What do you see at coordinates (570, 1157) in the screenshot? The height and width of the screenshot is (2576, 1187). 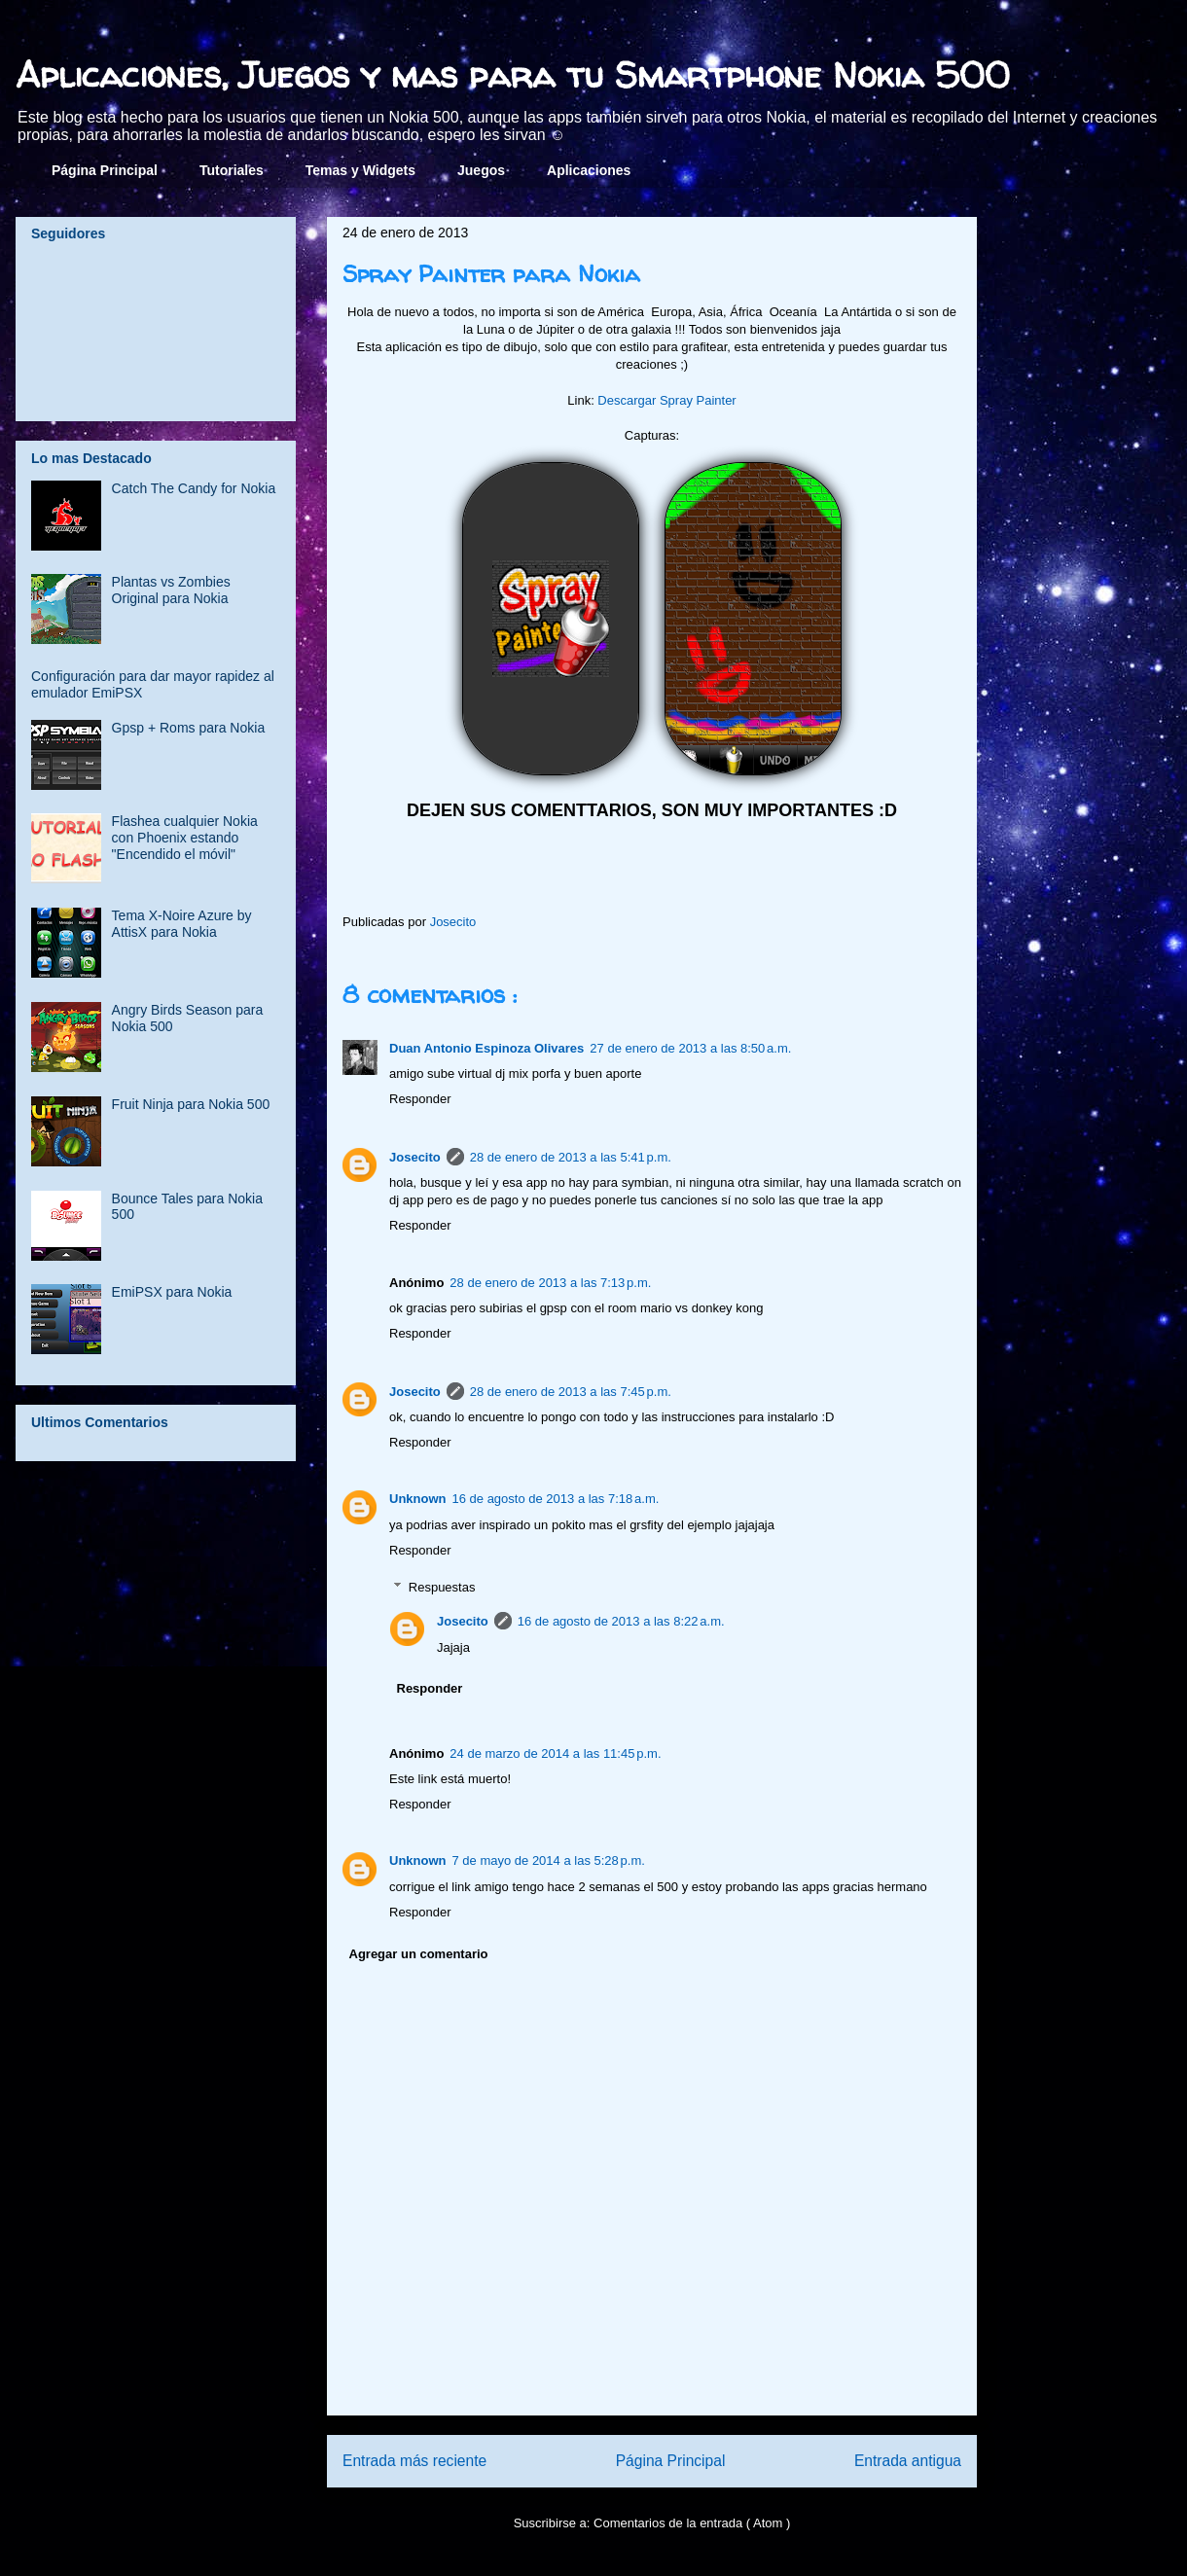 I see `28 de enero de 2013 a las 5:41 p.m.` at bounding box center [570, 1157].